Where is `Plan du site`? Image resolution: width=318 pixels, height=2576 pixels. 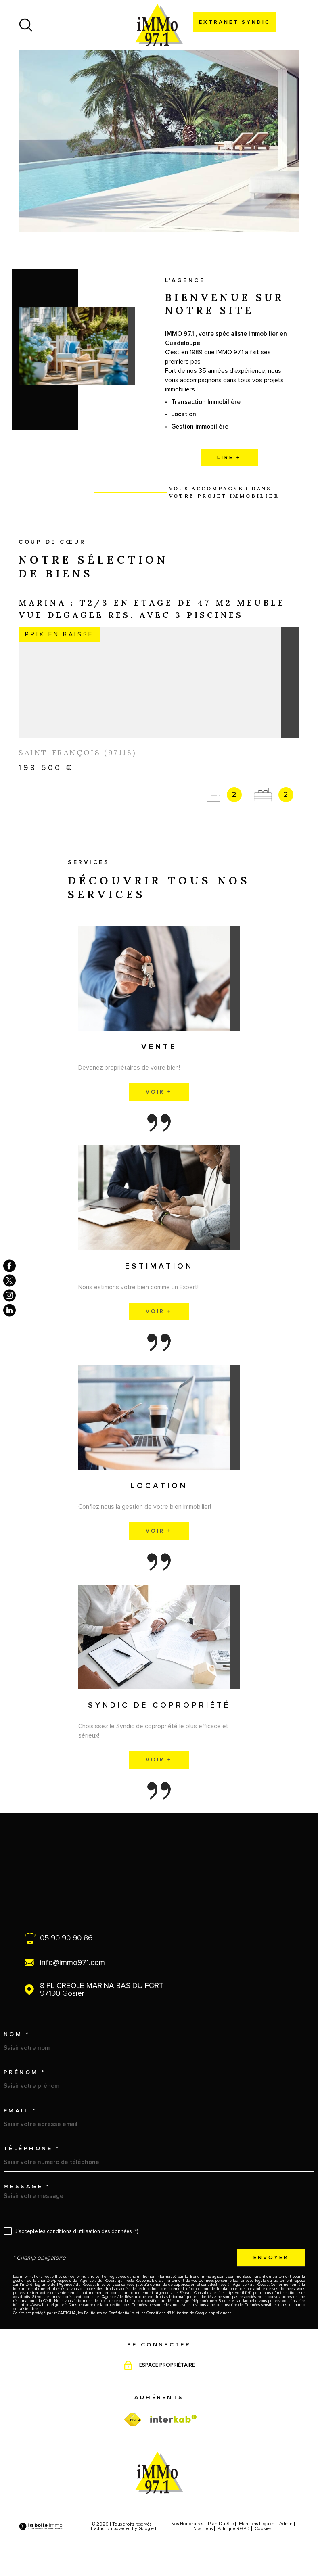
Plan du site is located at coordinates (221, 2524).